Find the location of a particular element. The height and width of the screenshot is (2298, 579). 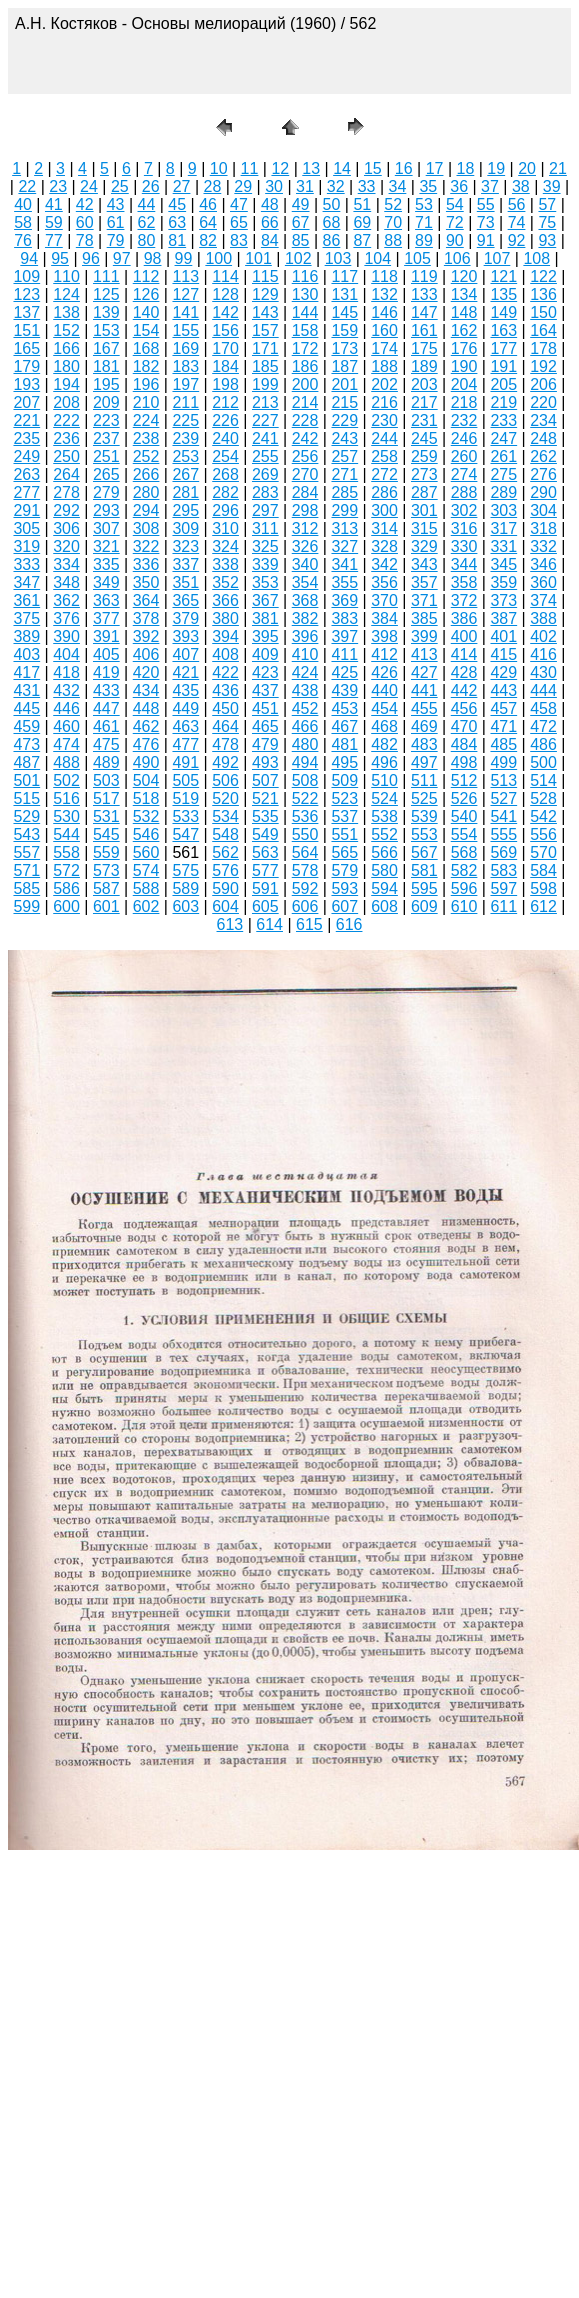

390 is located at coordinates (66, 636).